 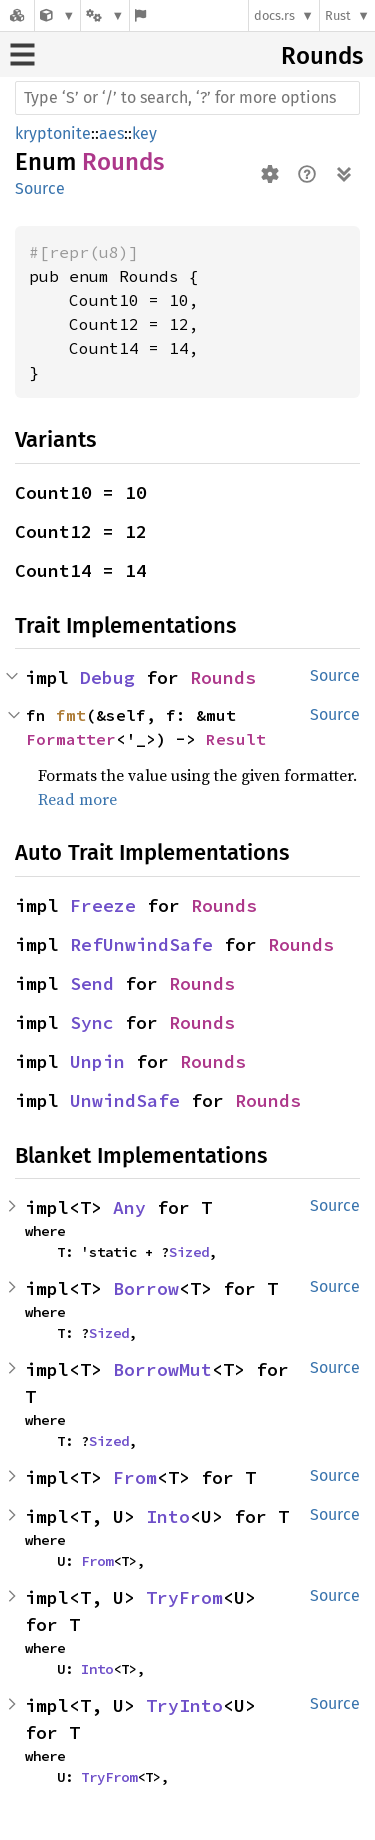 What do you see at coordinates (105, 15) in the screenshot?
I see `[Platform]` at bounding box center [105, 15].